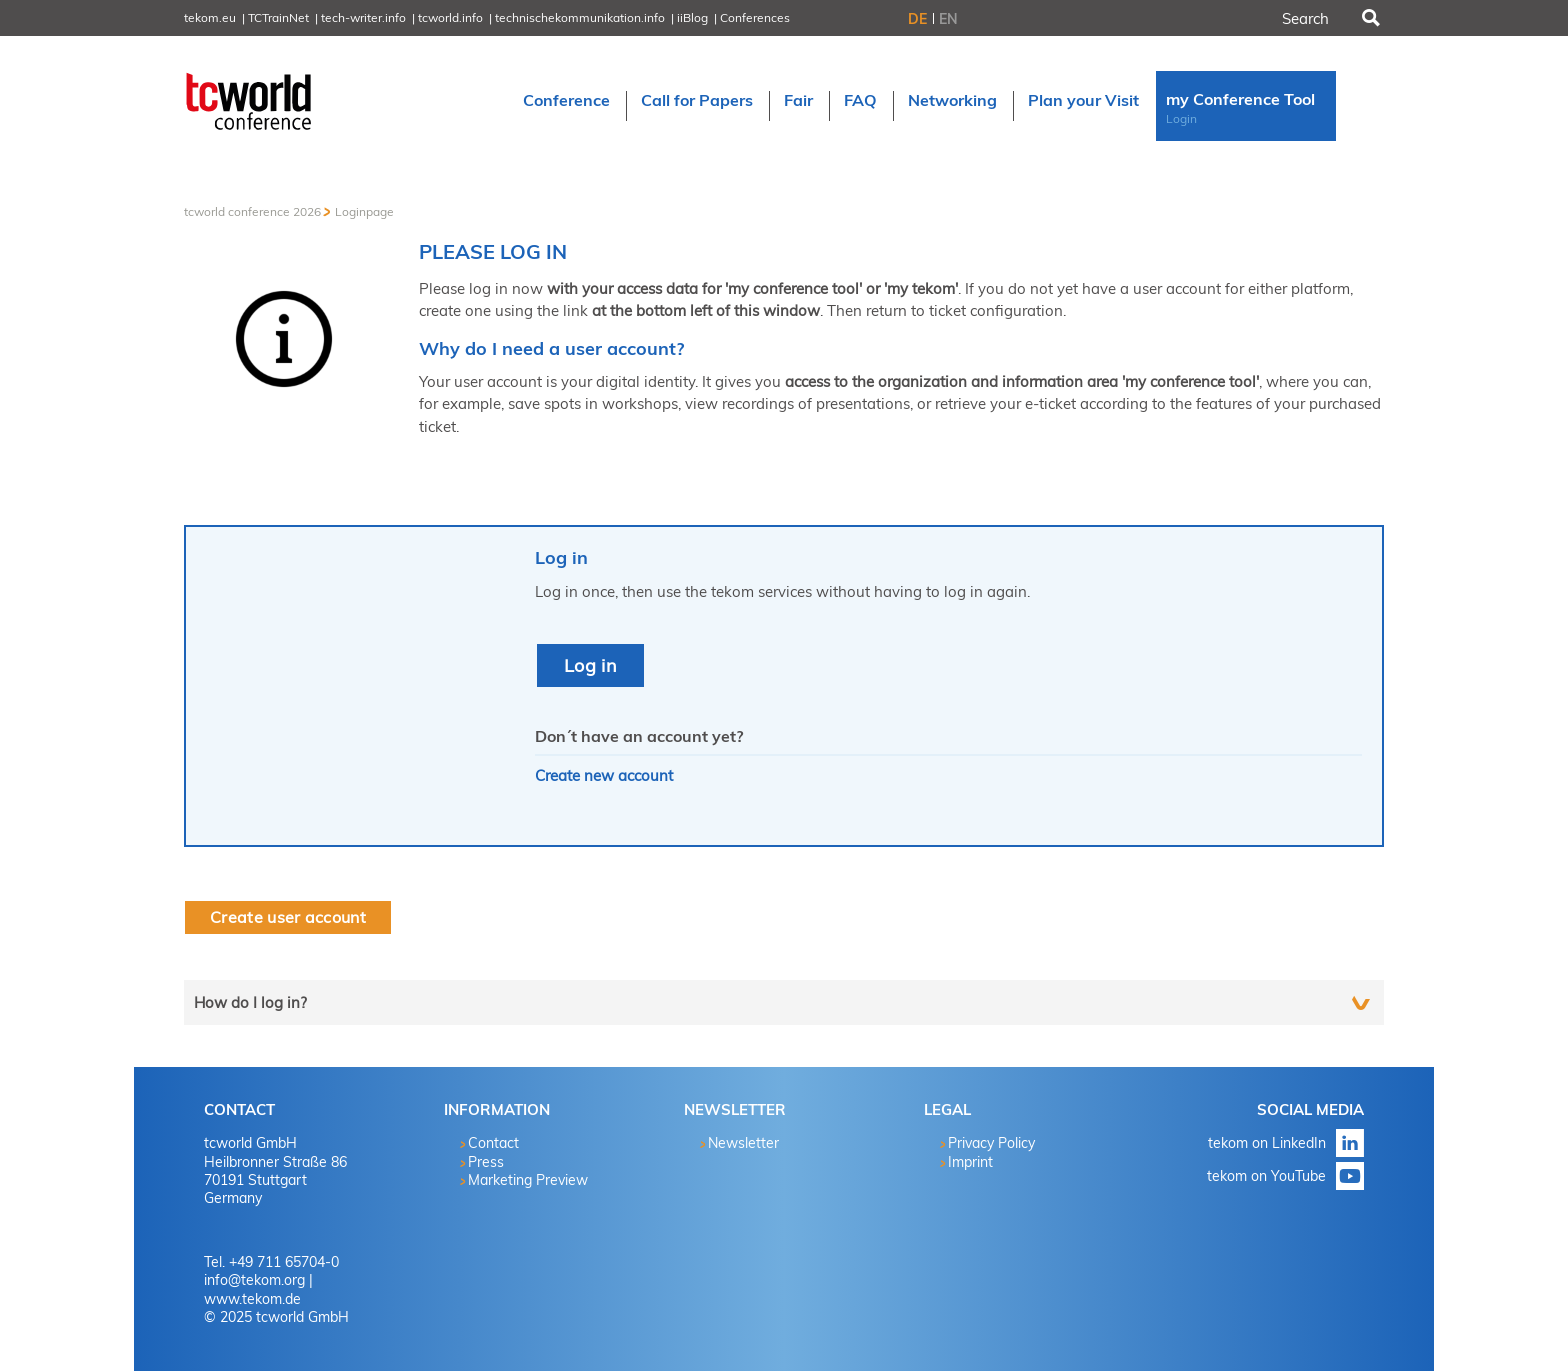 The width and height of the screenshot is (1568, 1371). I want to click on tekom.eu, so click(210, 17).